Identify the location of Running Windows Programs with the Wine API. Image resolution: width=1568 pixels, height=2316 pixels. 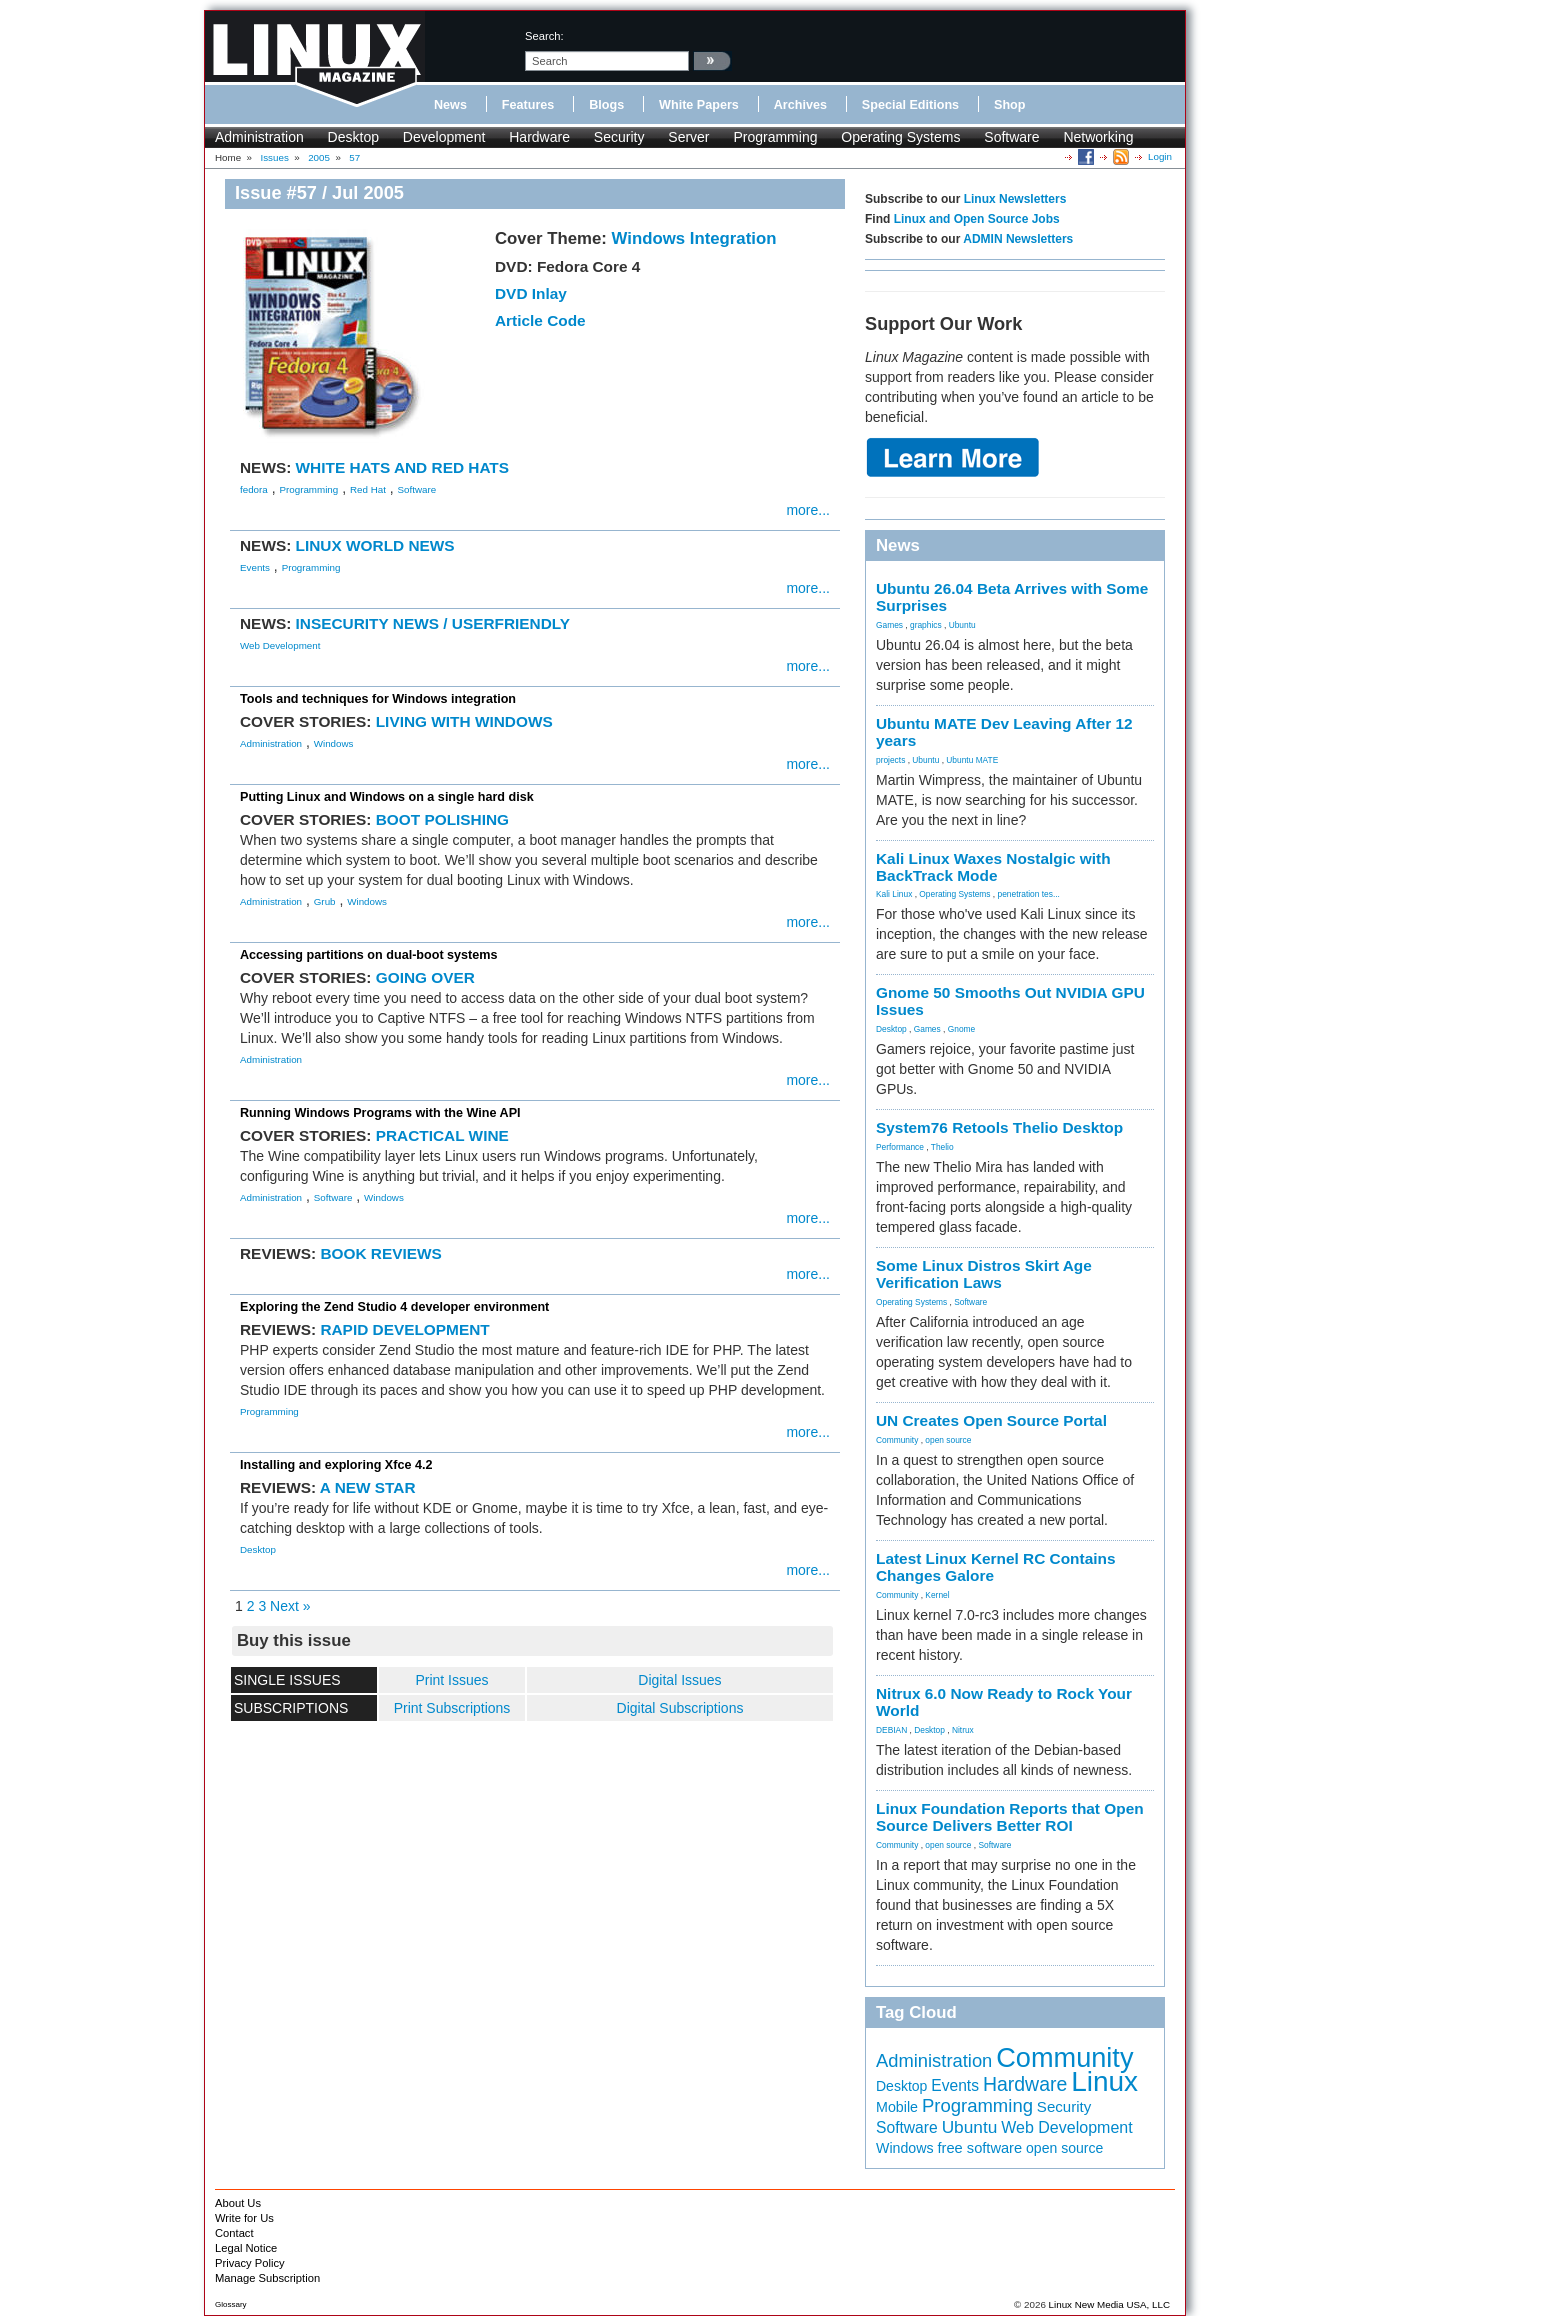
(380, 1113).